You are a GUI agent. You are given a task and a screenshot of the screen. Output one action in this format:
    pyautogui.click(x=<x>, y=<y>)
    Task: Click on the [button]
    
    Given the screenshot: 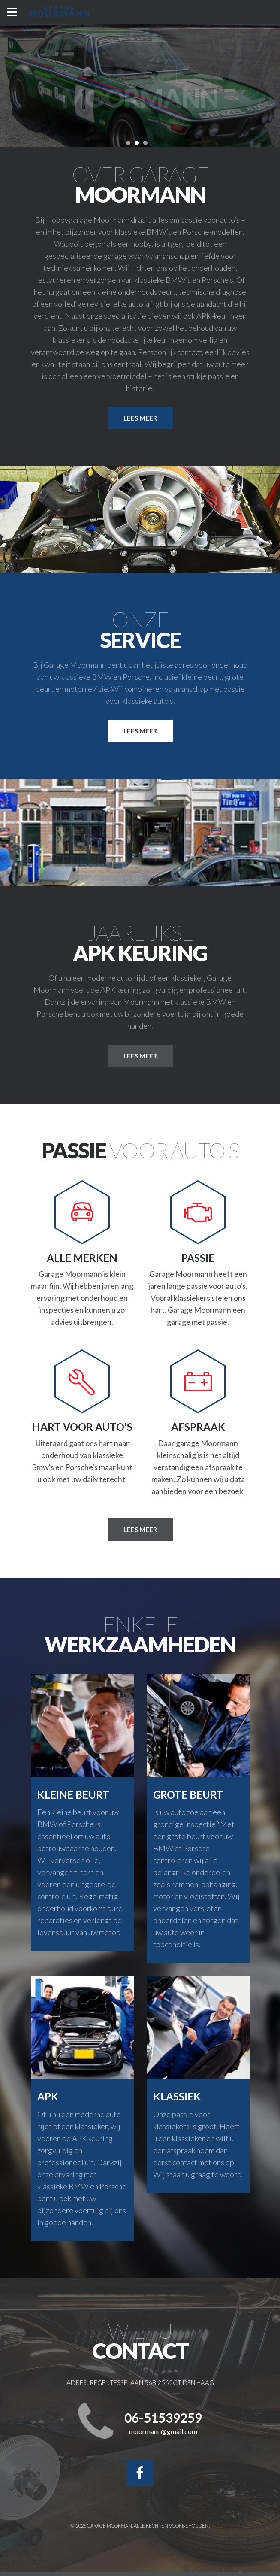 What is the action you would take?
    pyautogui.click(x=128, y=143)
    